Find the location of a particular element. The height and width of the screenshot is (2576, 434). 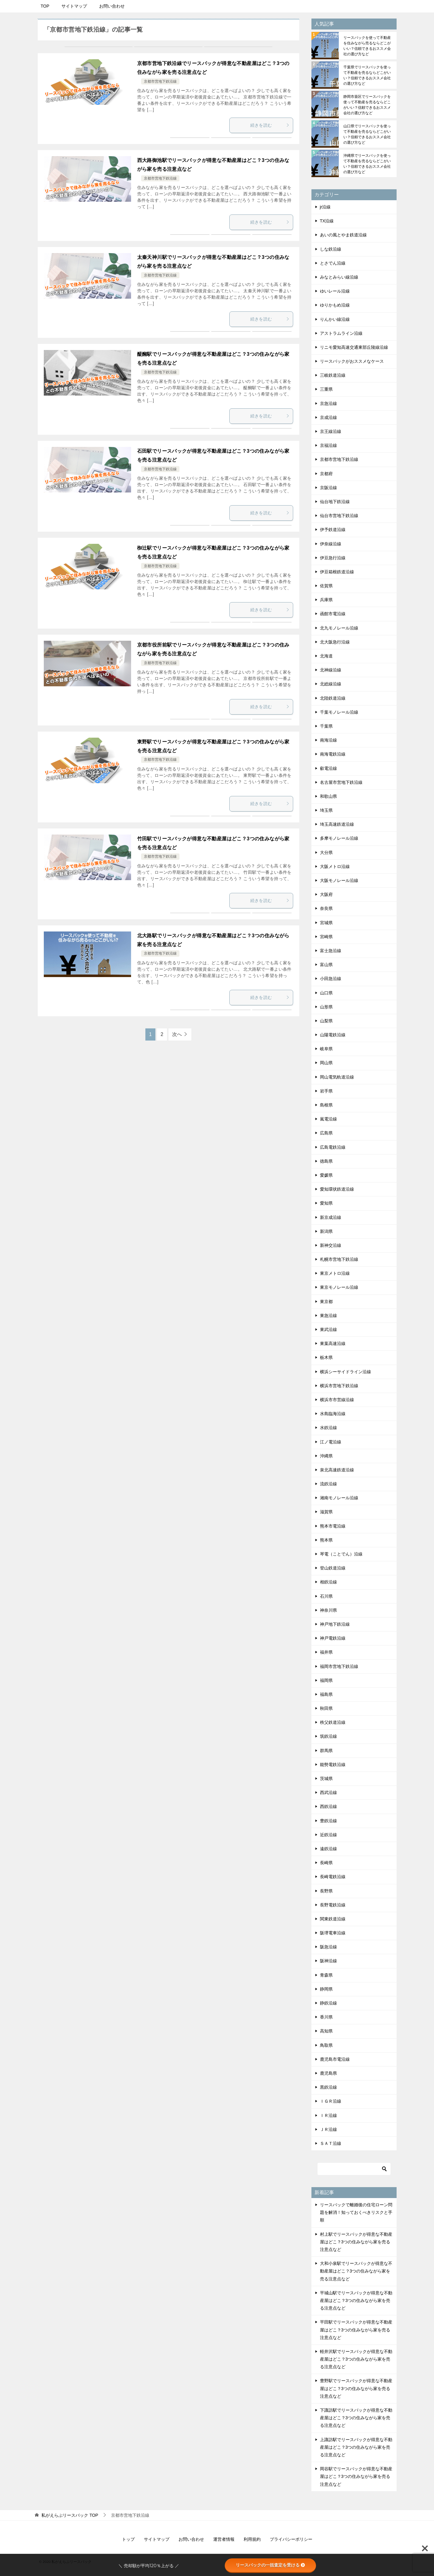

新神交沿線 is located at coordinates (330, 1245).